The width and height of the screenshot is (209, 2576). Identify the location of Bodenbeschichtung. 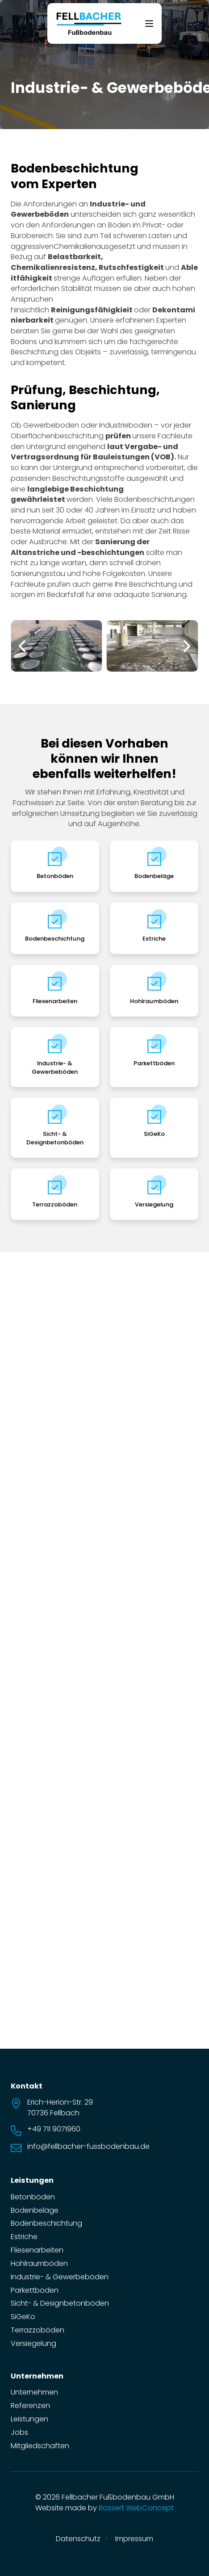
(54, 938).